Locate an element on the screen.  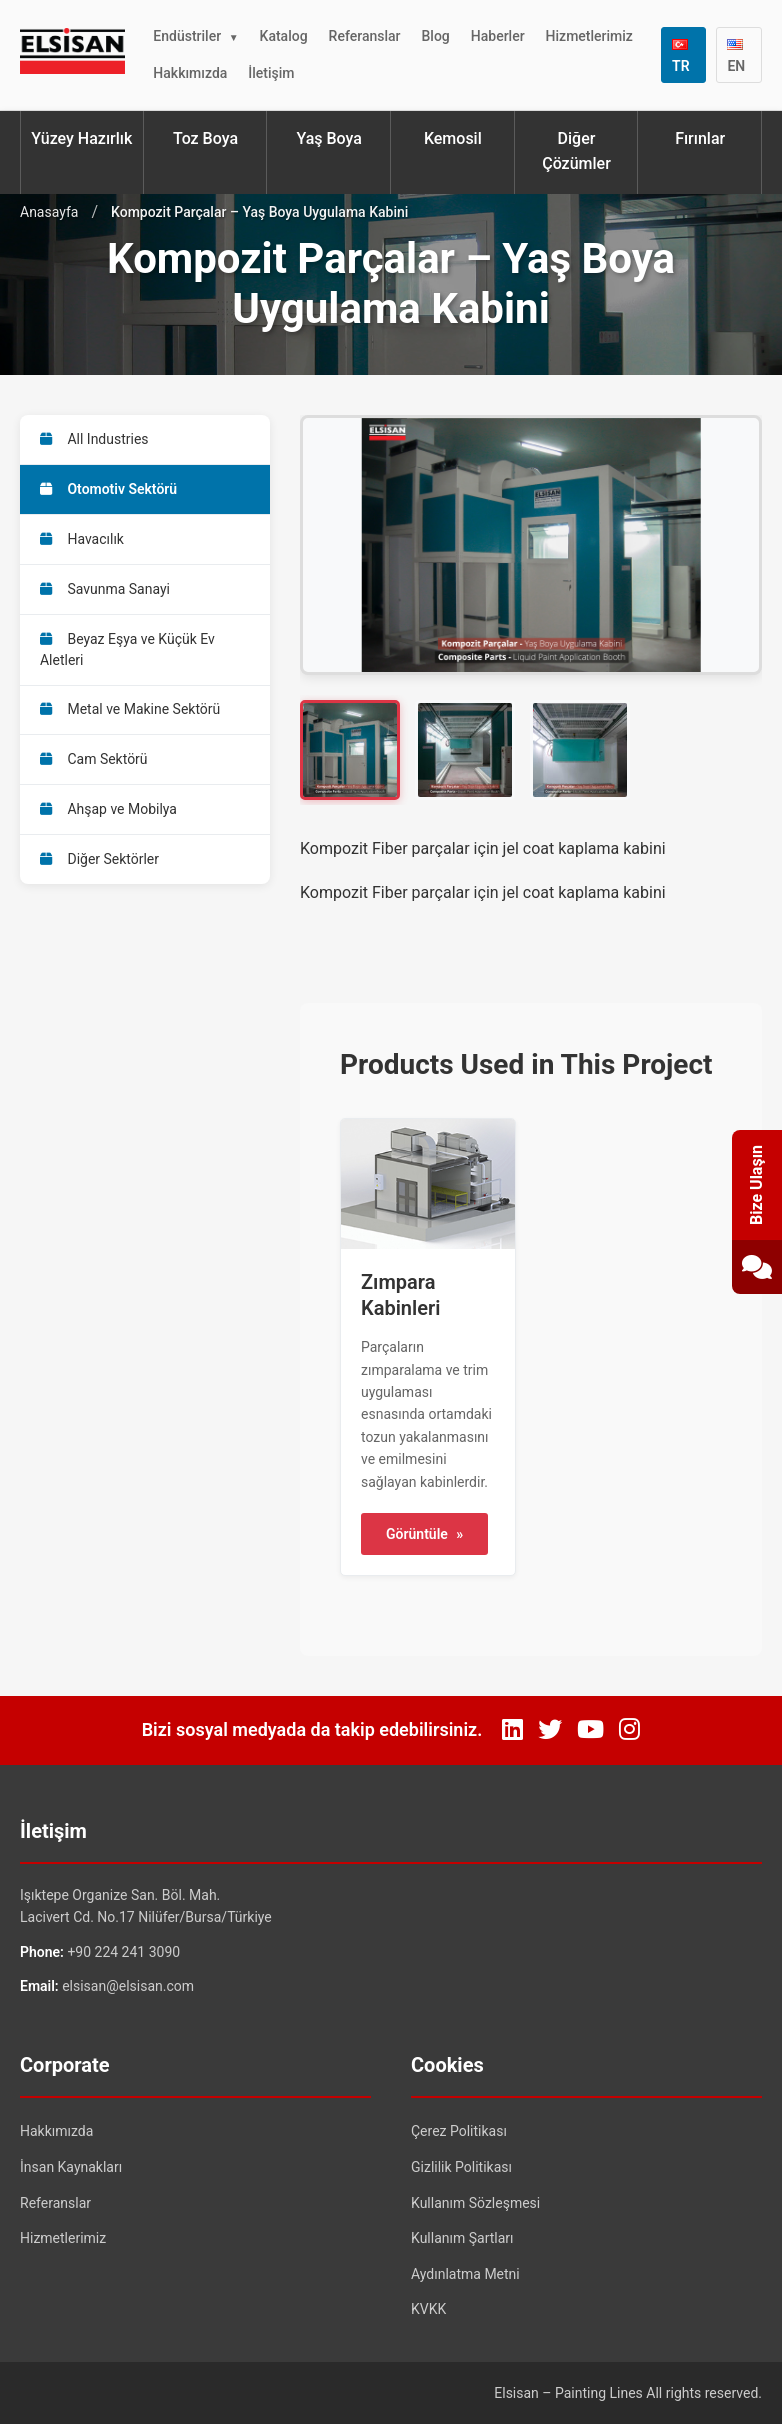
Beyaz Eşya ve Küçük Ev Aletleri is located at coordinates (127, 649).